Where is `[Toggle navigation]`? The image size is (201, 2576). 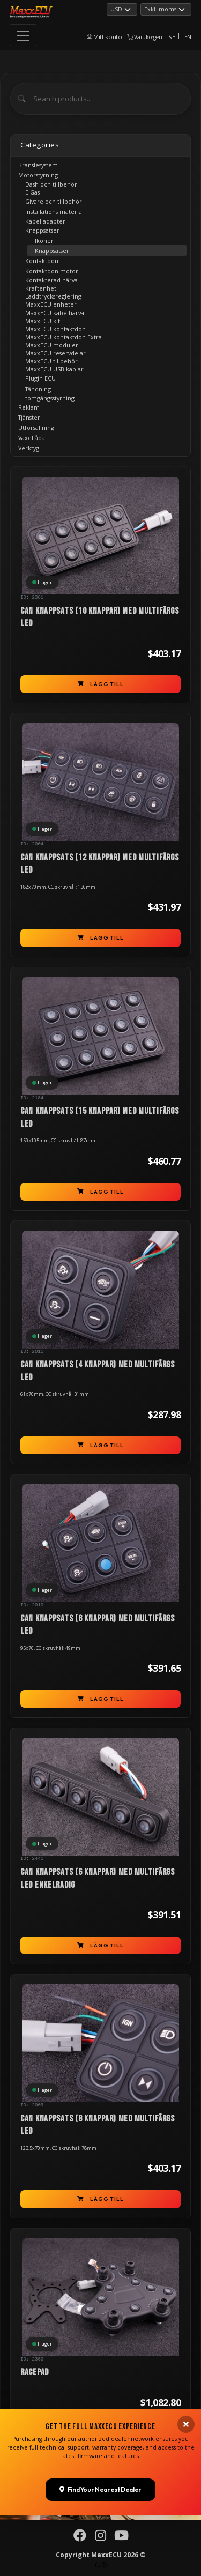
[Toggle navigation] is located at coordinates (23, 35).